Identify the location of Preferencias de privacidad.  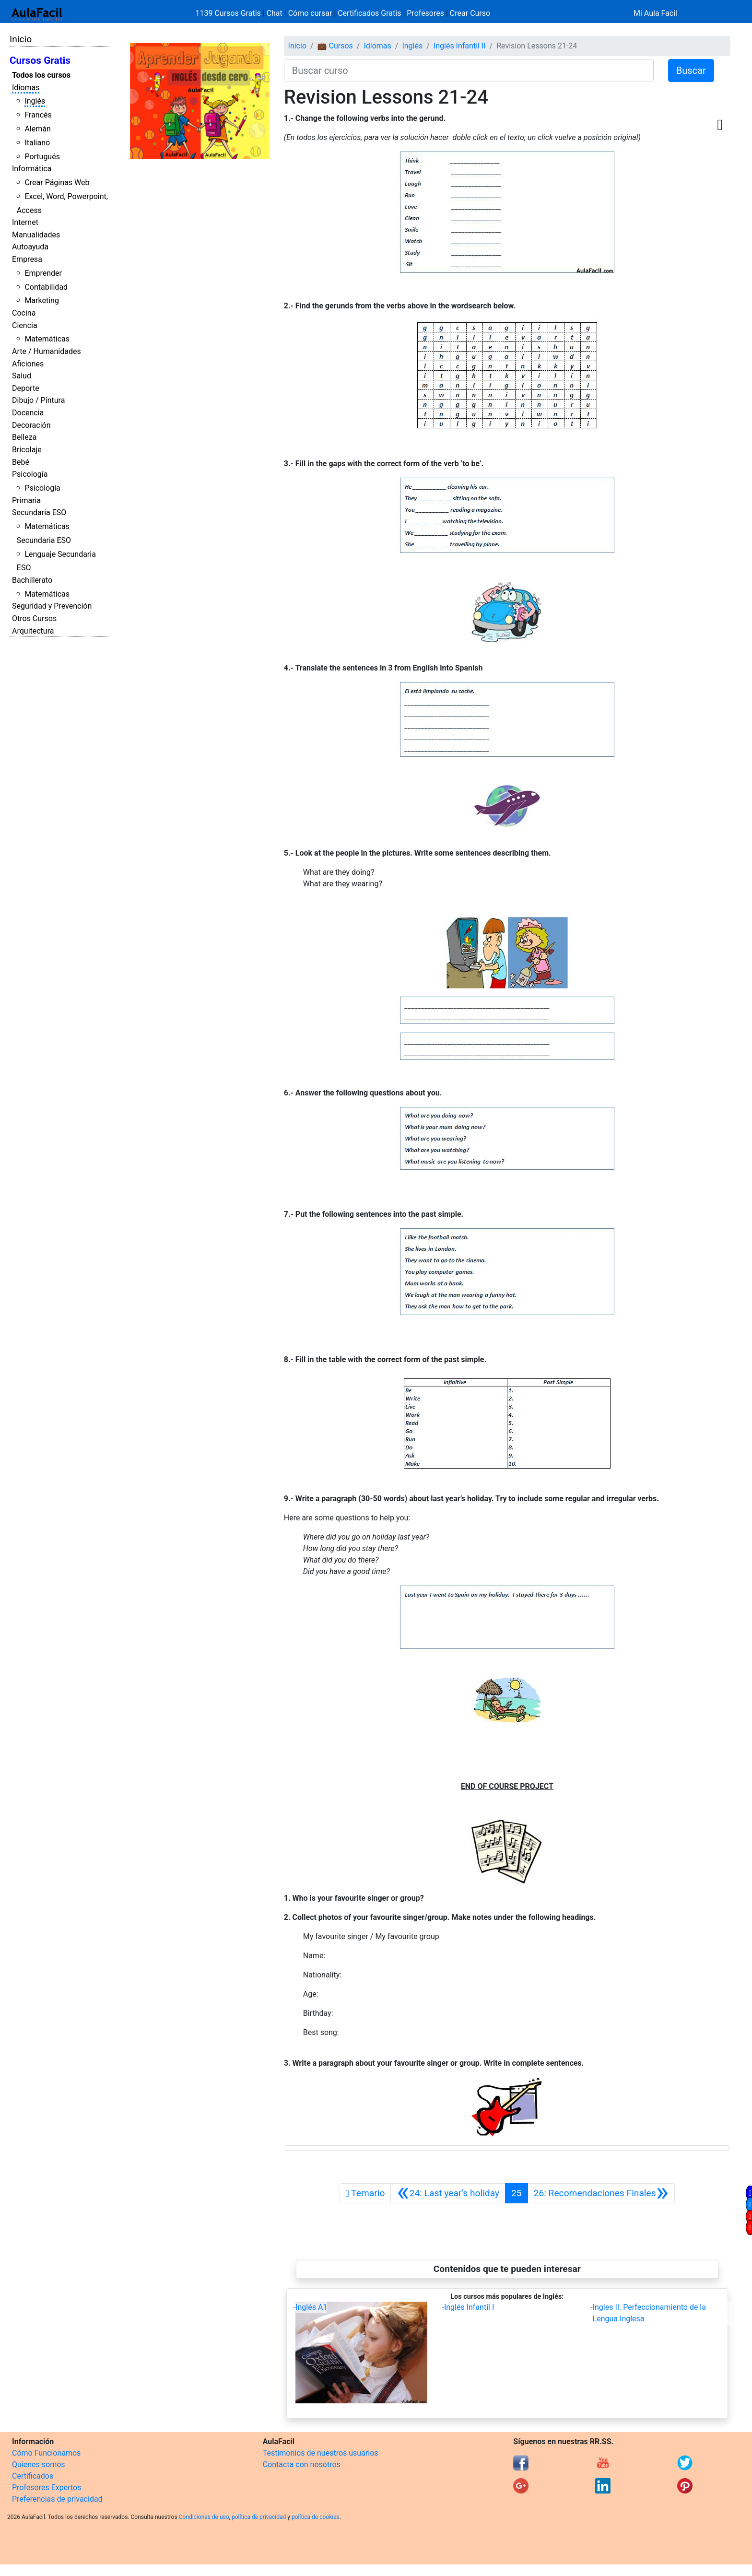
(57, 2499).